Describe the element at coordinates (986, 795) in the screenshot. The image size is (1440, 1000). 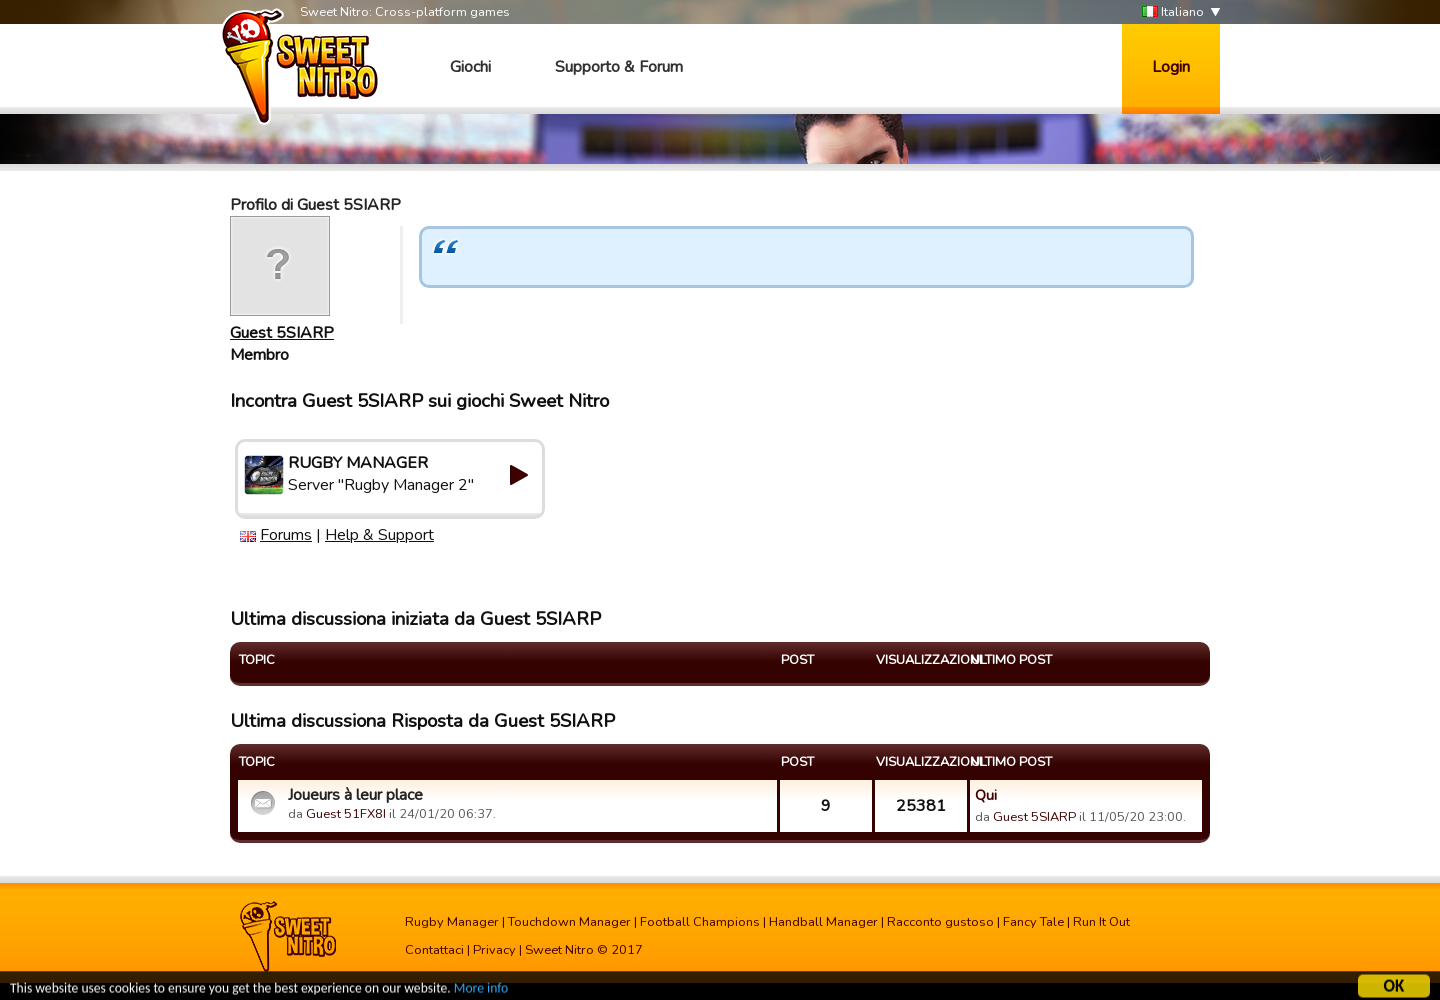
I see `Qui` at that location.